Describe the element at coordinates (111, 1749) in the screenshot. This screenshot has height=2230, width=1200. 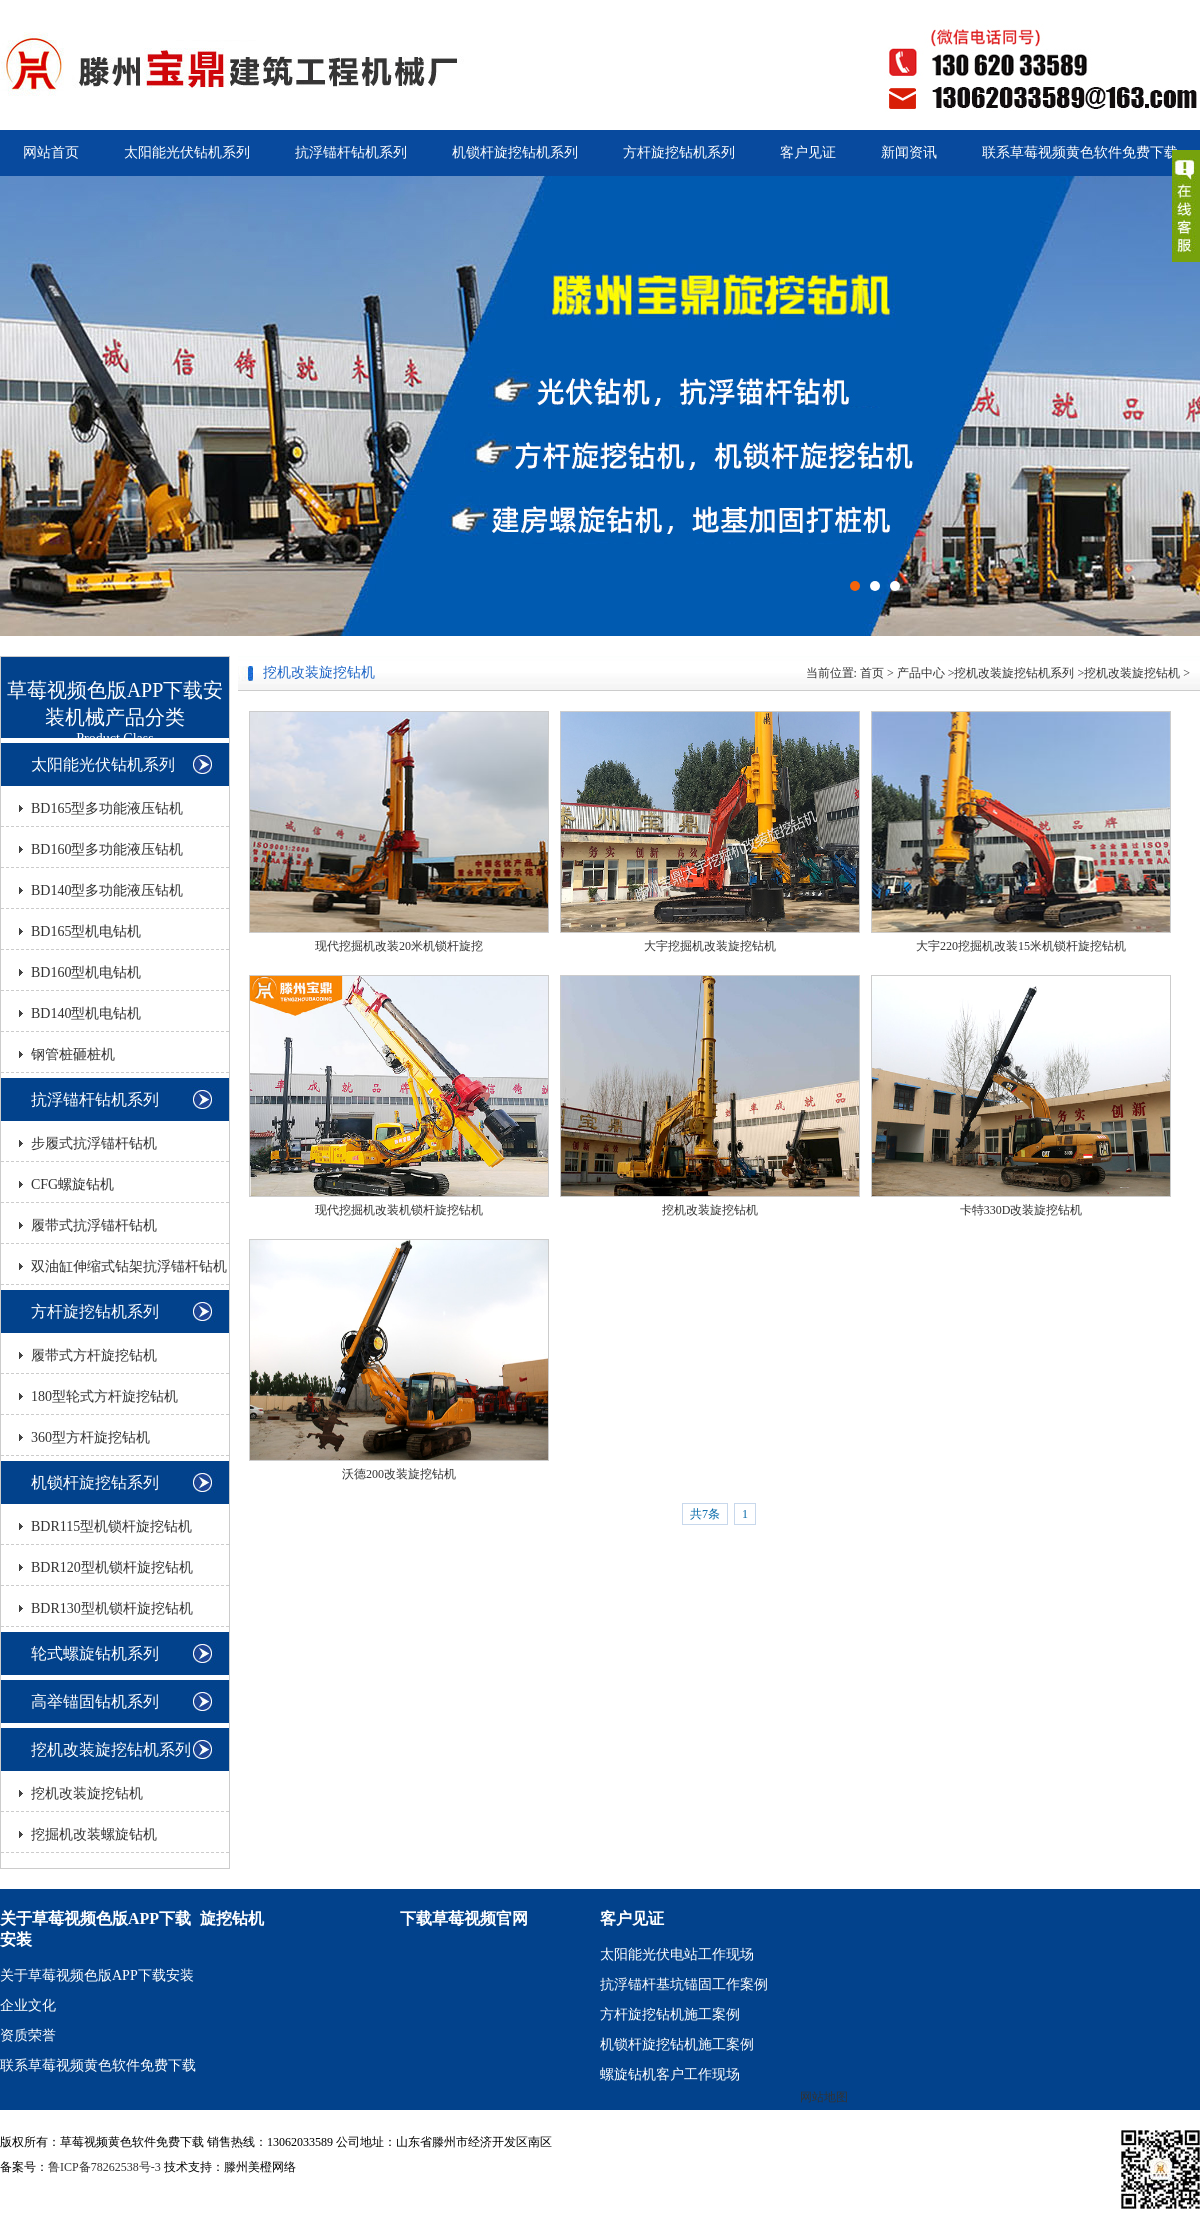
I see `挖机改装旋挖钻机系列` at that location.